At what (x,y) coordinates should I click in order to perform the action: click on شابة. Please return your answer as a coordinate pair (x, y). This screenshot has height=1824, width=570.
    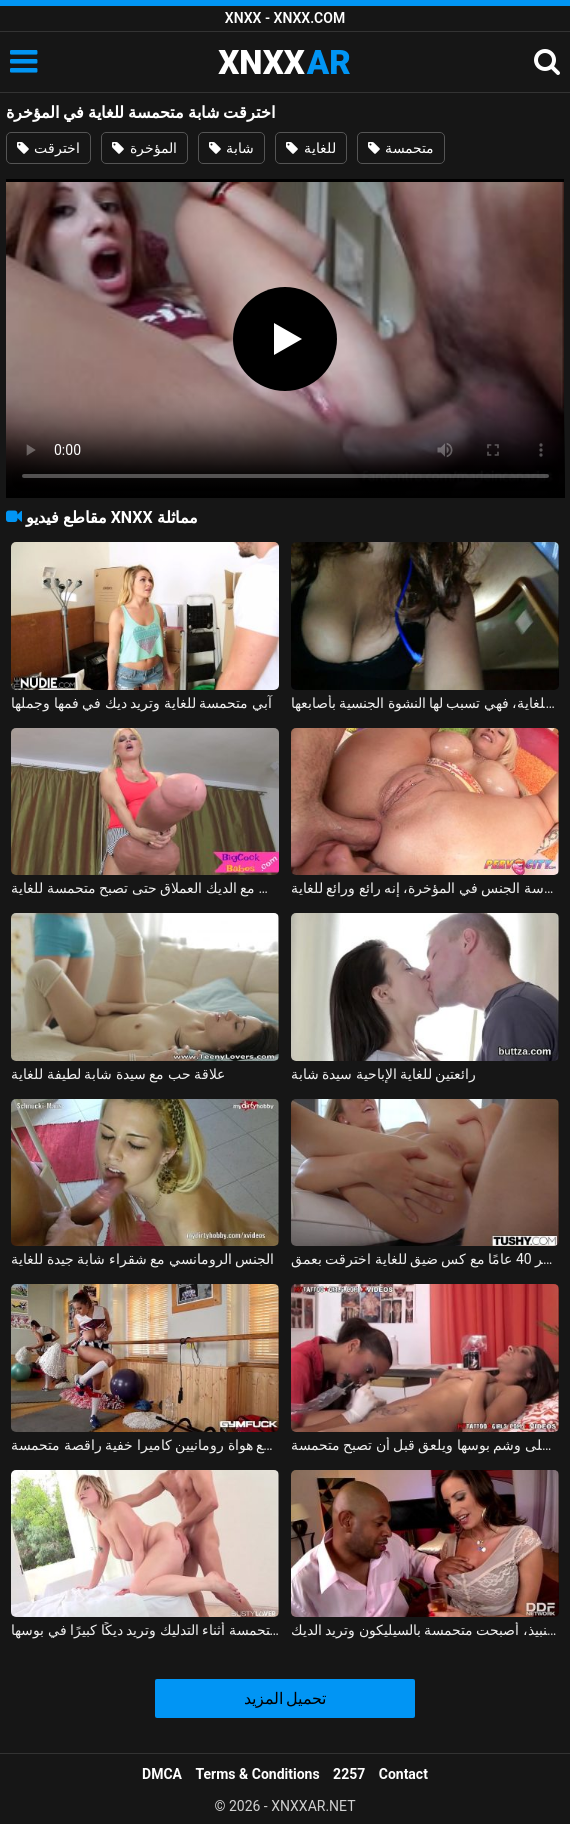
    Looking at the image, I should click on (231, 148).